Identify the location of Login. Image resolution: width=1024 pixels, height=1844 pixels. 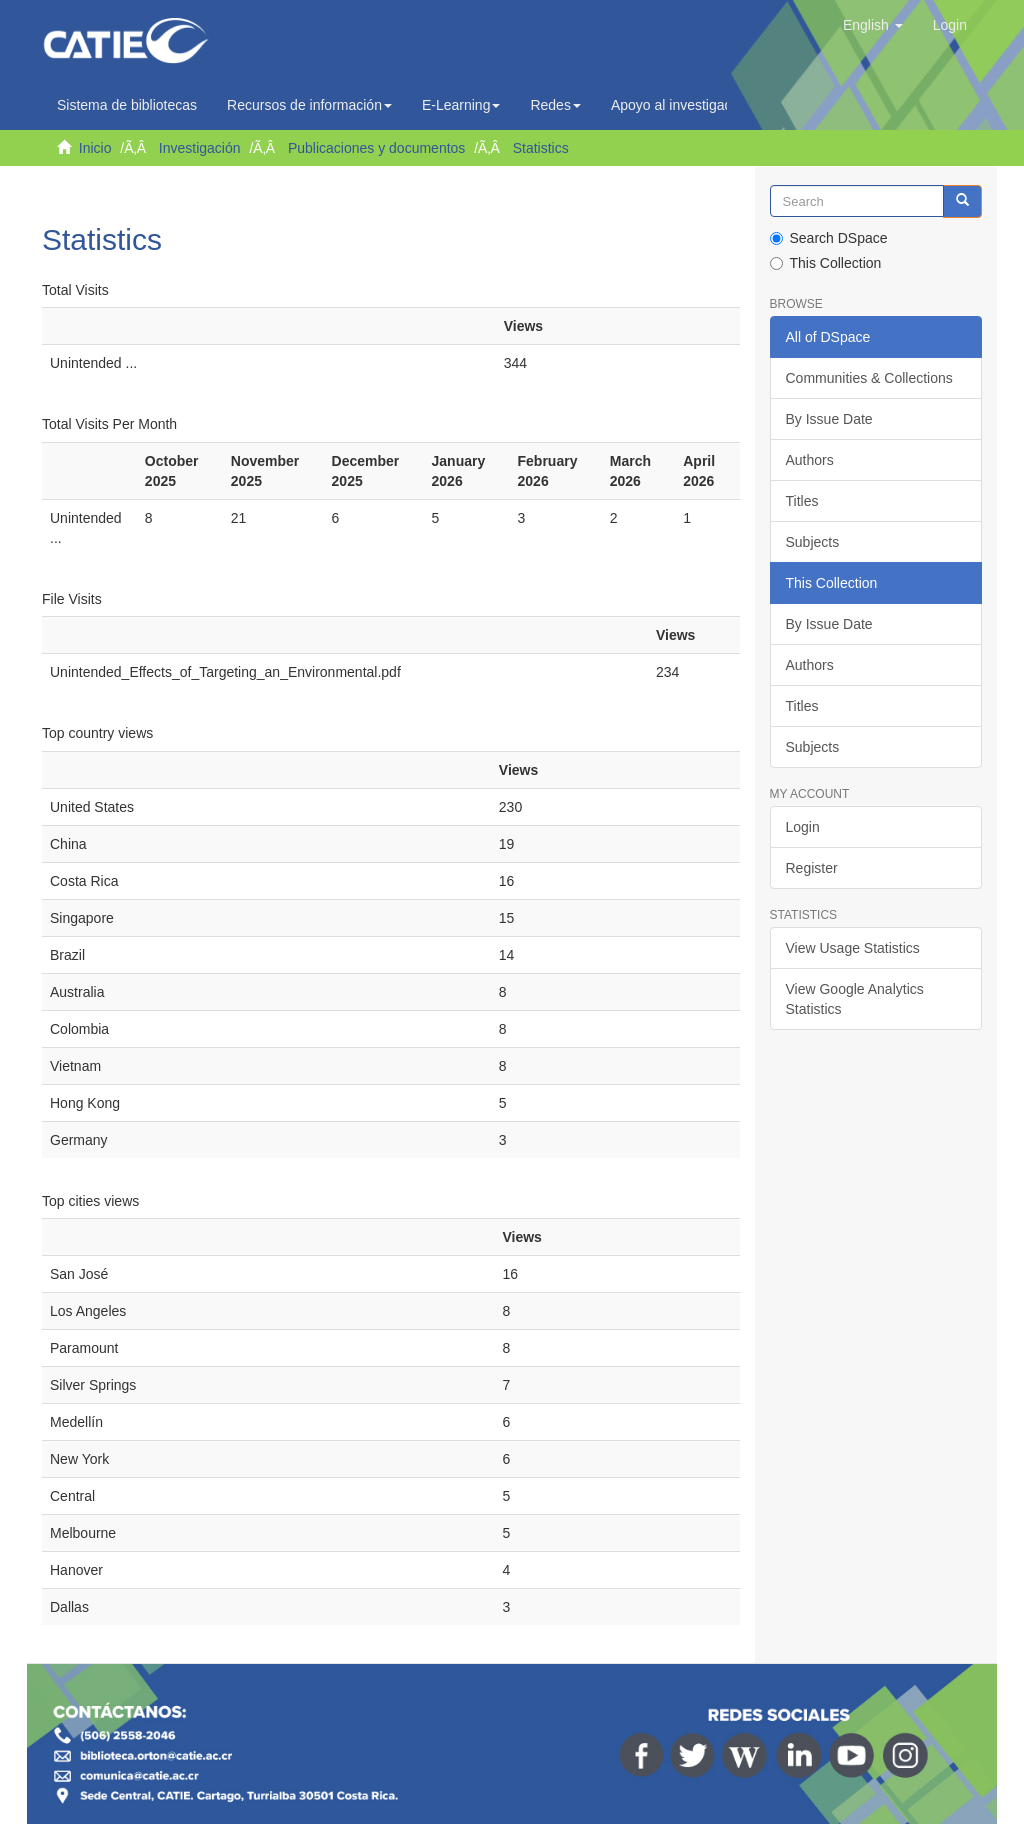
(803, 827).